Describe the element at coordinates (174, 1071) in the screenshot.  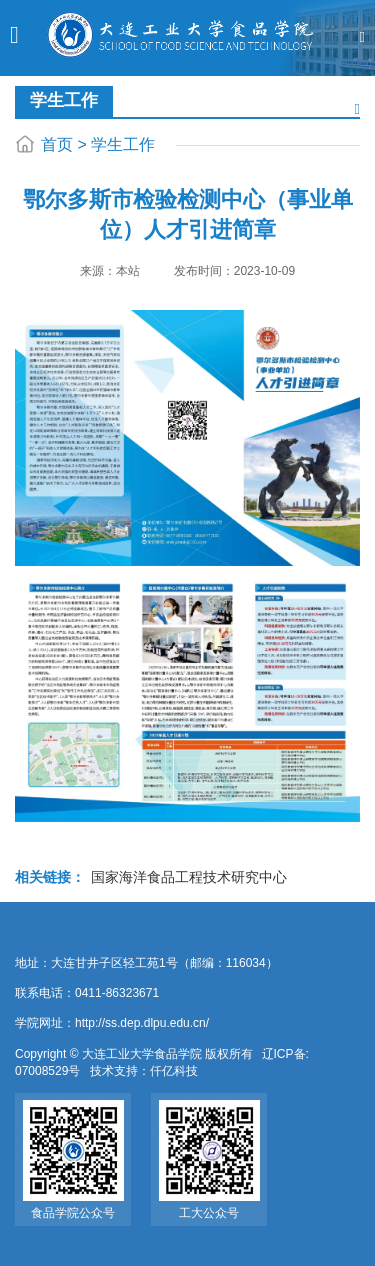
I see `仟亿科技` at that location.